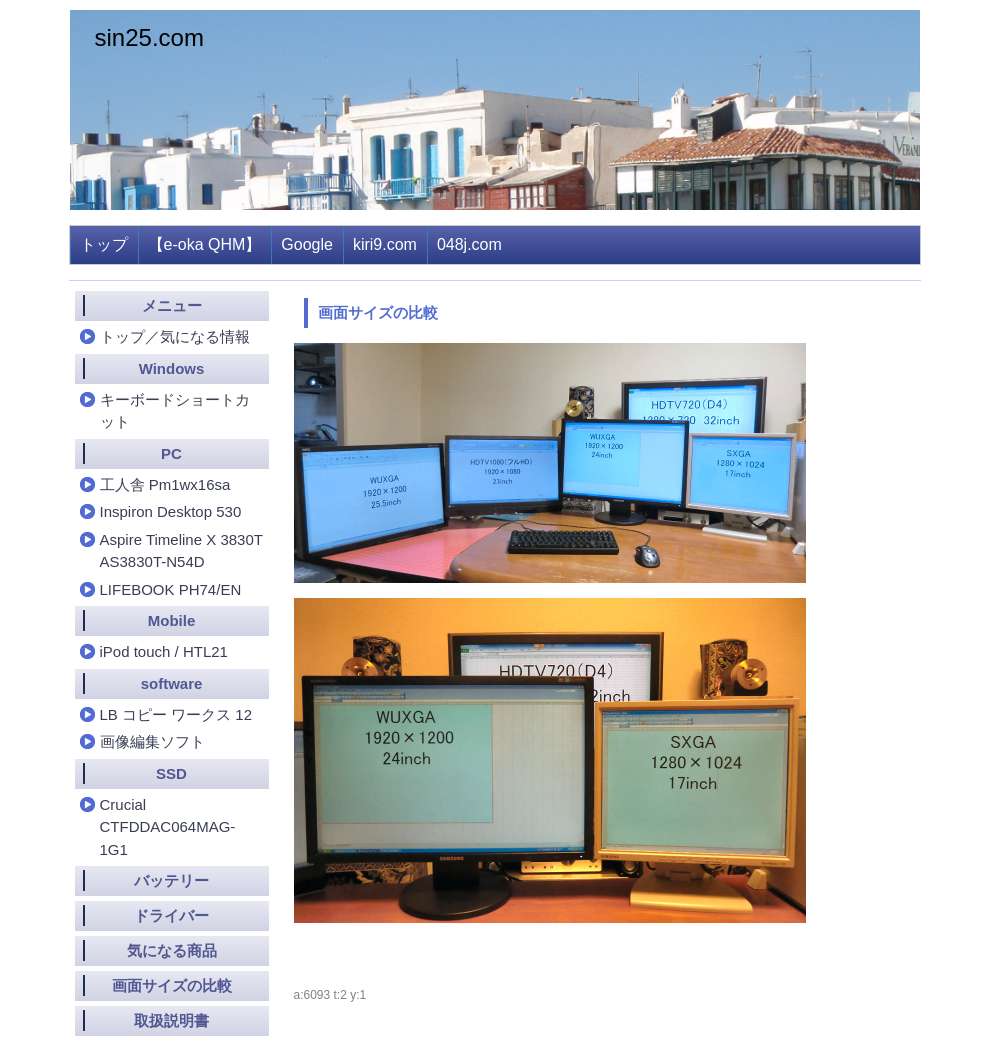 The image size is (989, 1046). Describe the element at coordinates (175, 411) in the screenshot. I see `キーボードショートカット` at that location.